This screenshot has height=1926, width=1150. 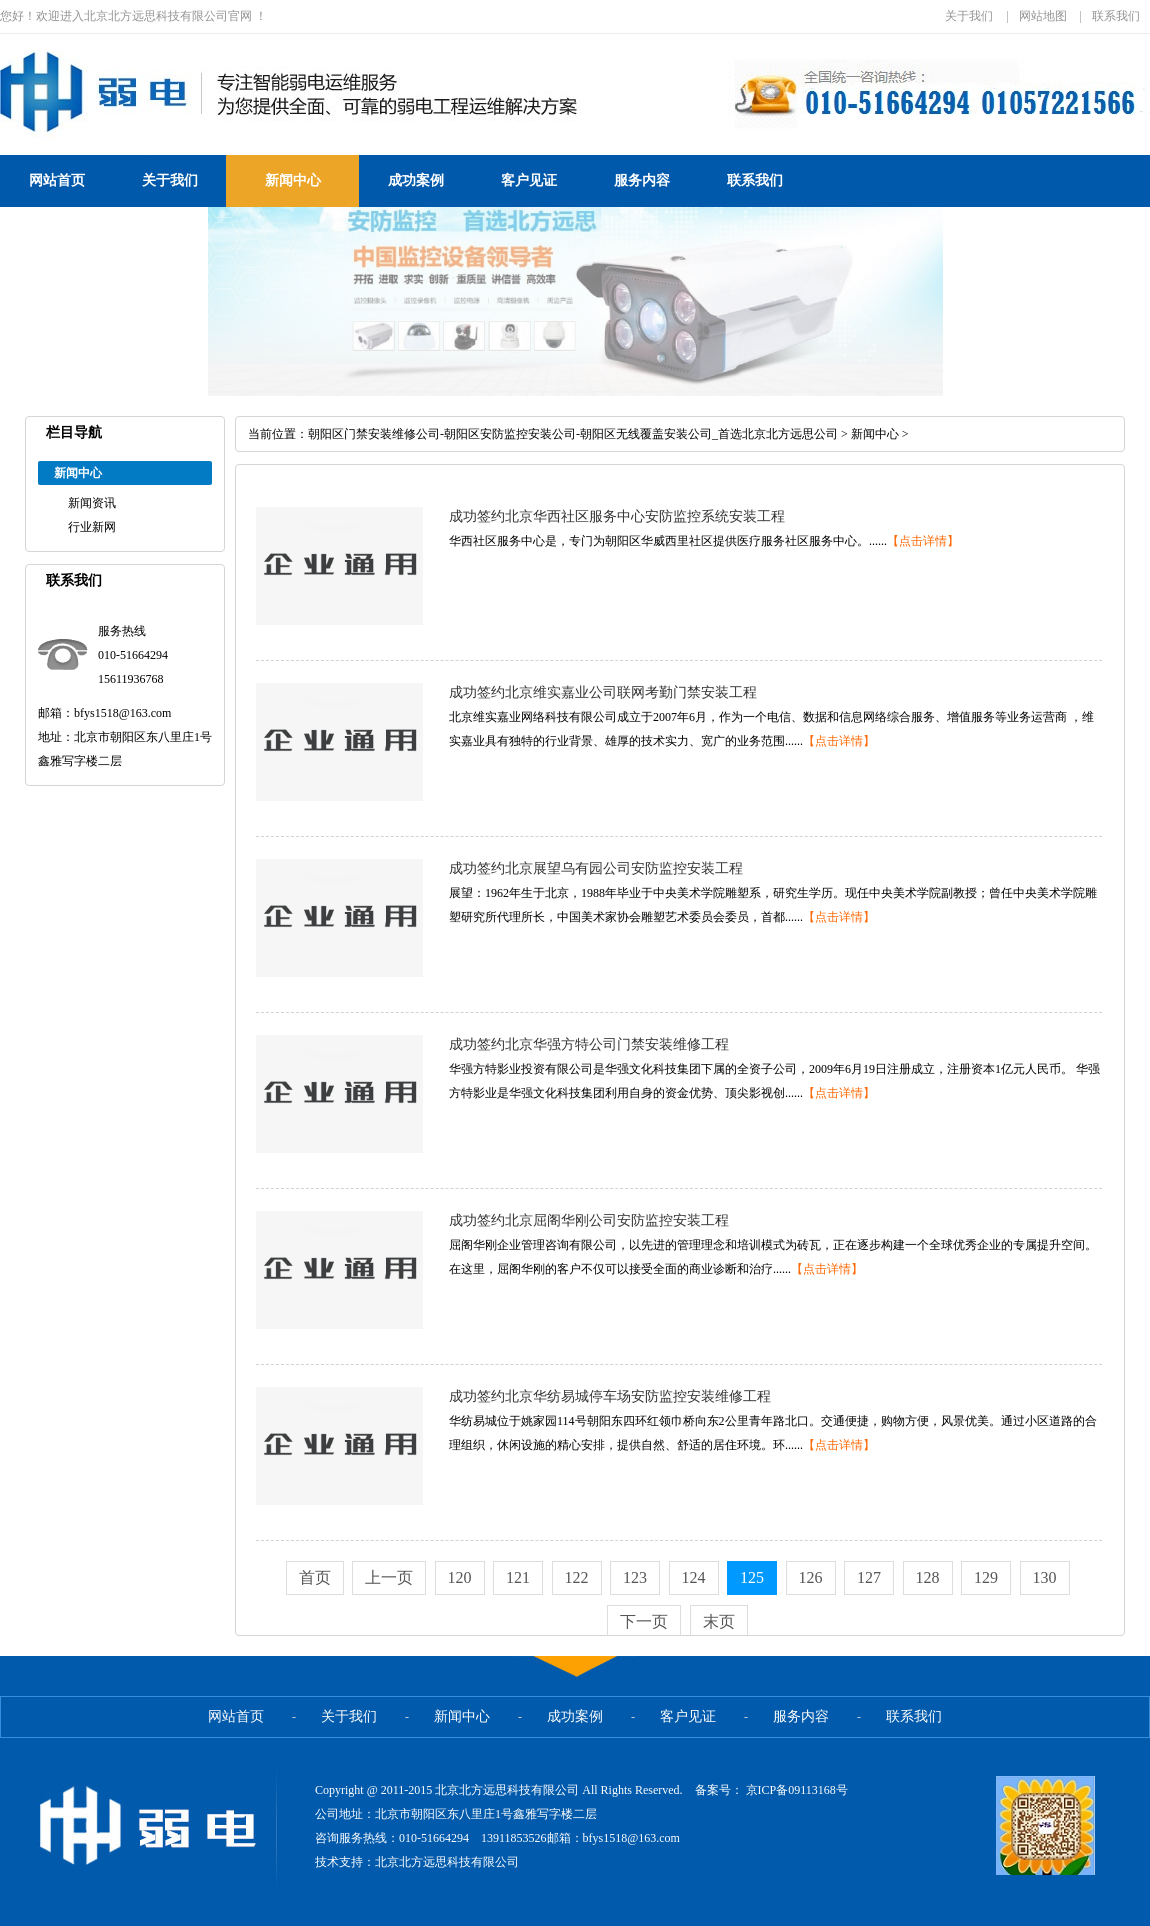 I want to click on 朝阳区门禁安装维修公司-朝阳区安防监控安装公司-朝阳区无线覆盖安装公司_首选北京北方远思公司, so click(x=573, y=434).